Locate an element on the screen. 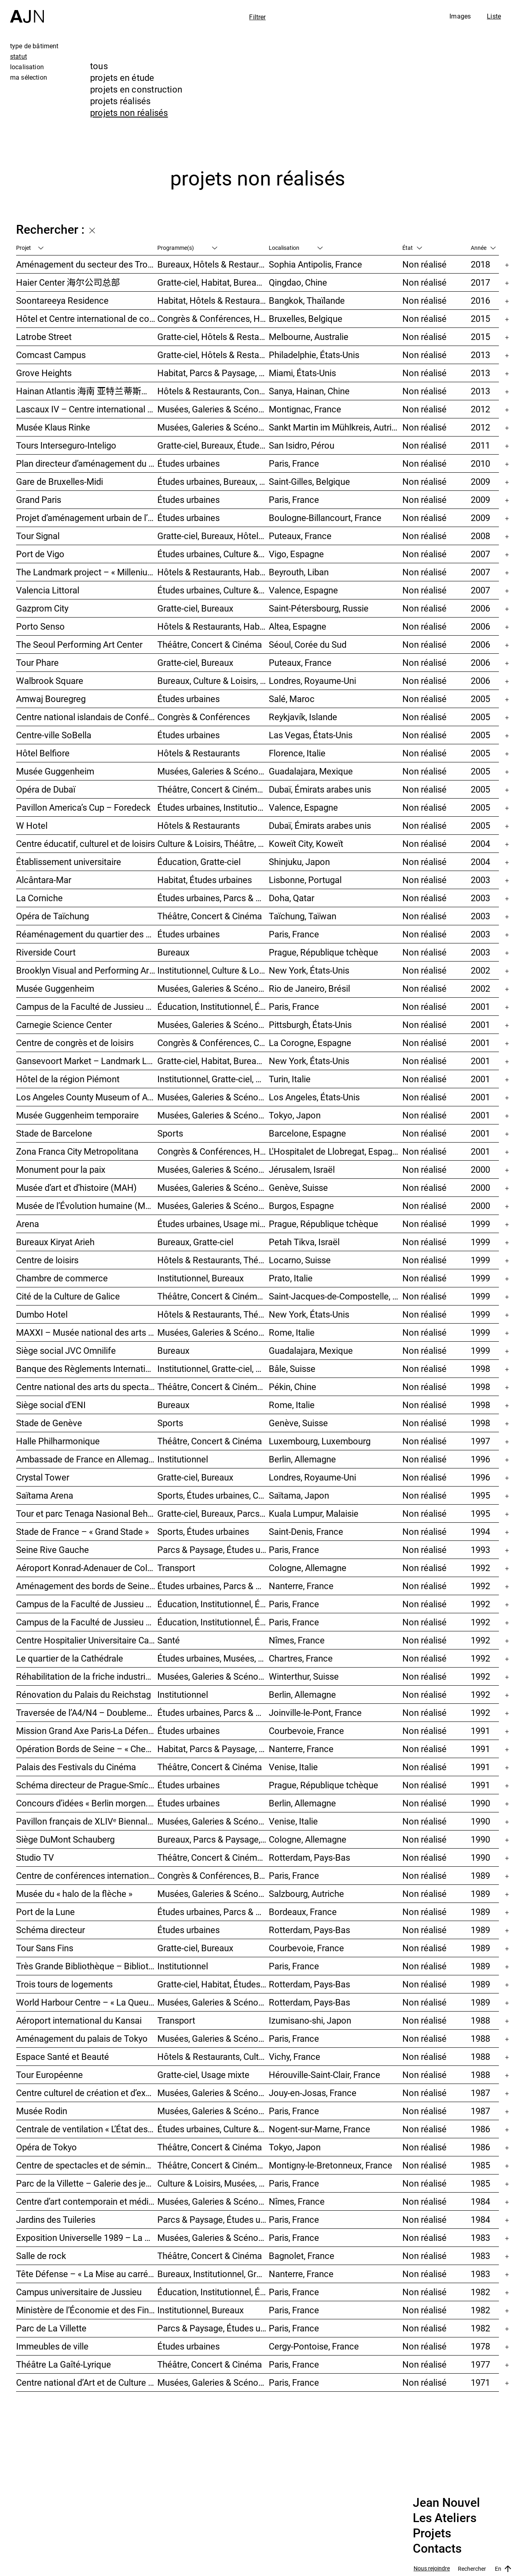  Bureaux, Gratte-ciel is located at coordinates (195, 1242).